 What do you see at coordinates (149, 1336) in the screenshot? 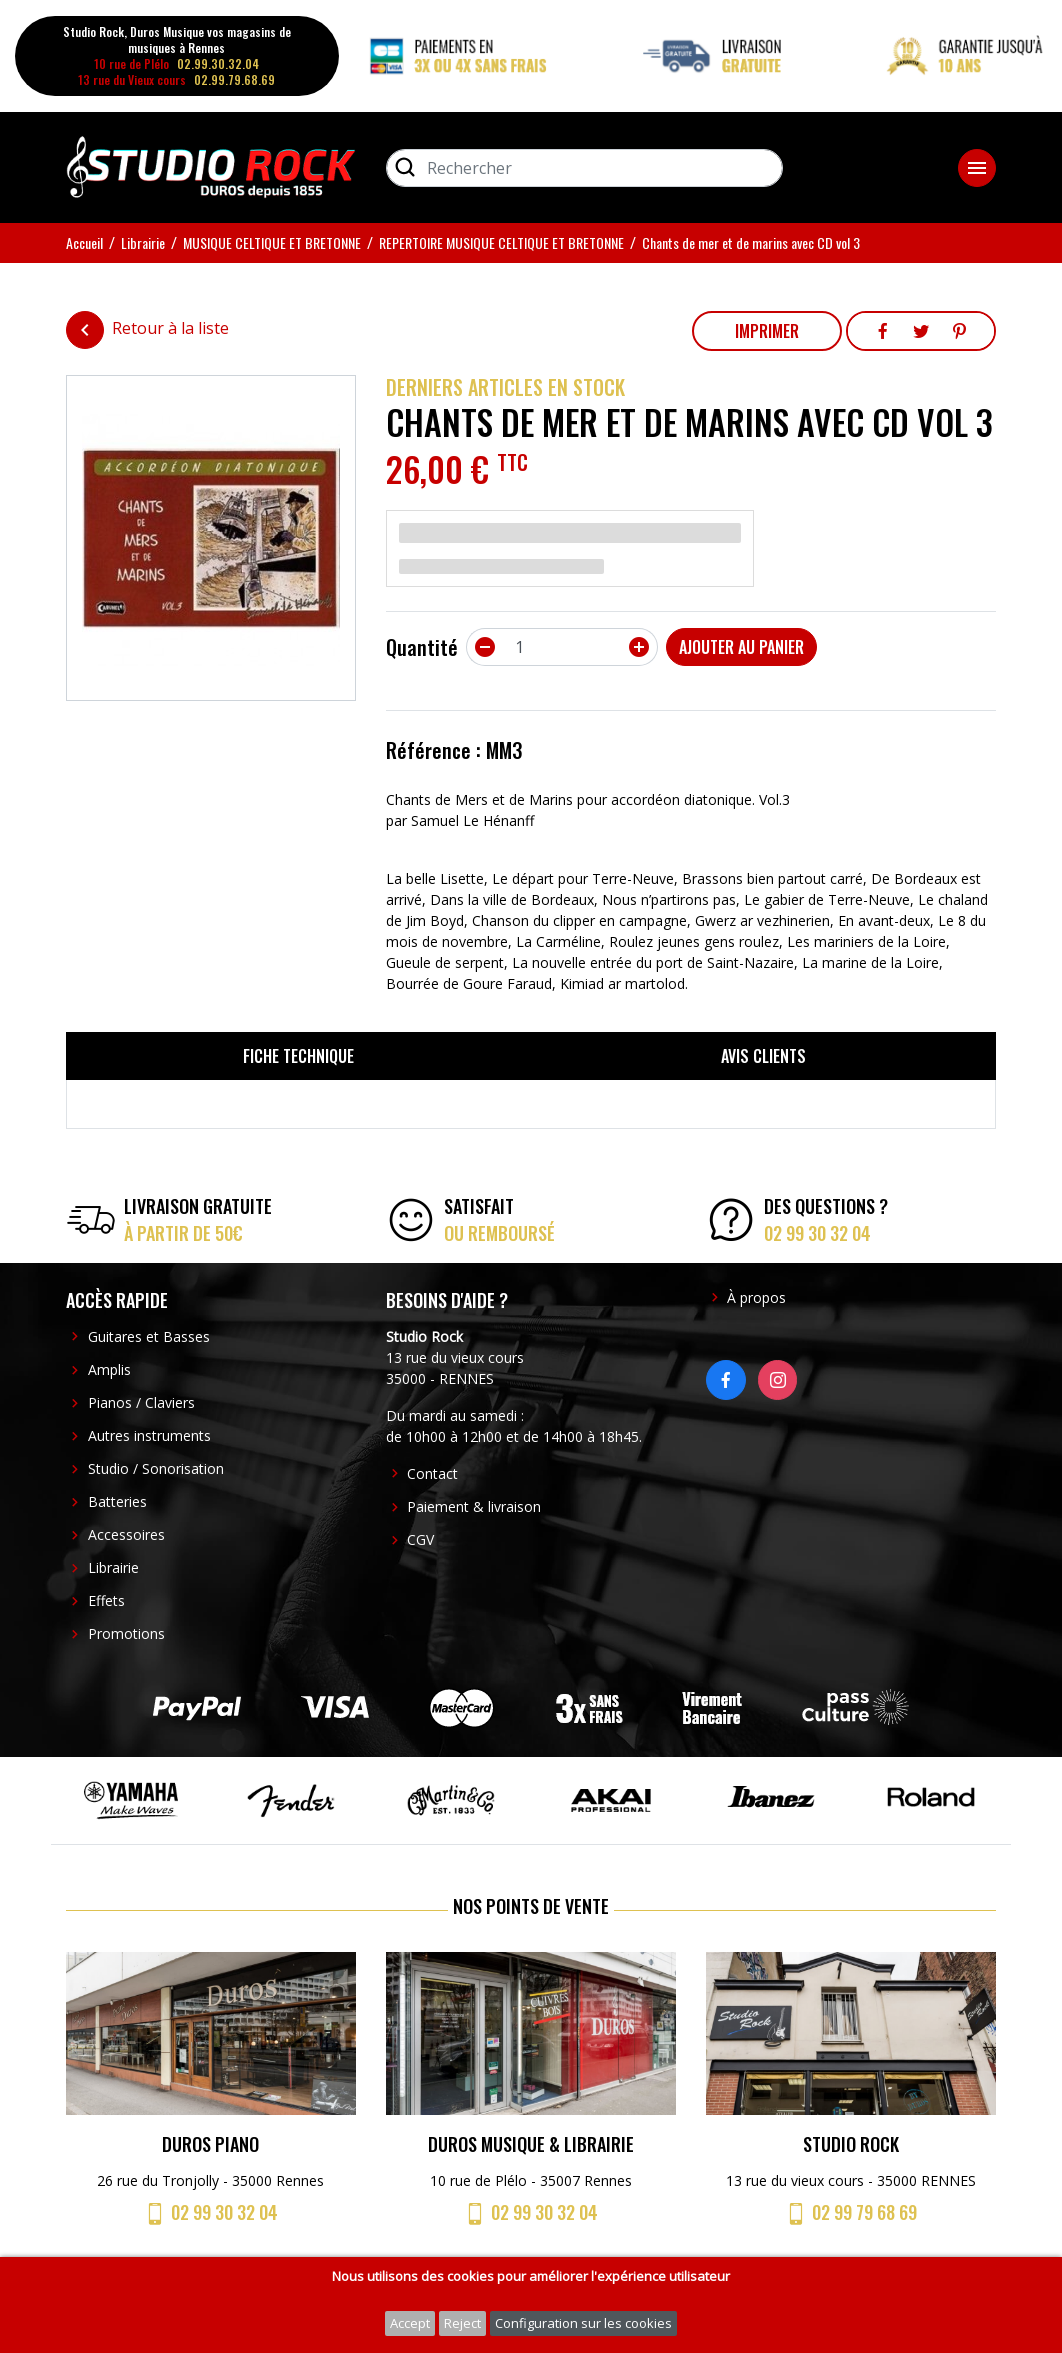
I see `Guitares et Basses` at bounding box center [149, 1336].